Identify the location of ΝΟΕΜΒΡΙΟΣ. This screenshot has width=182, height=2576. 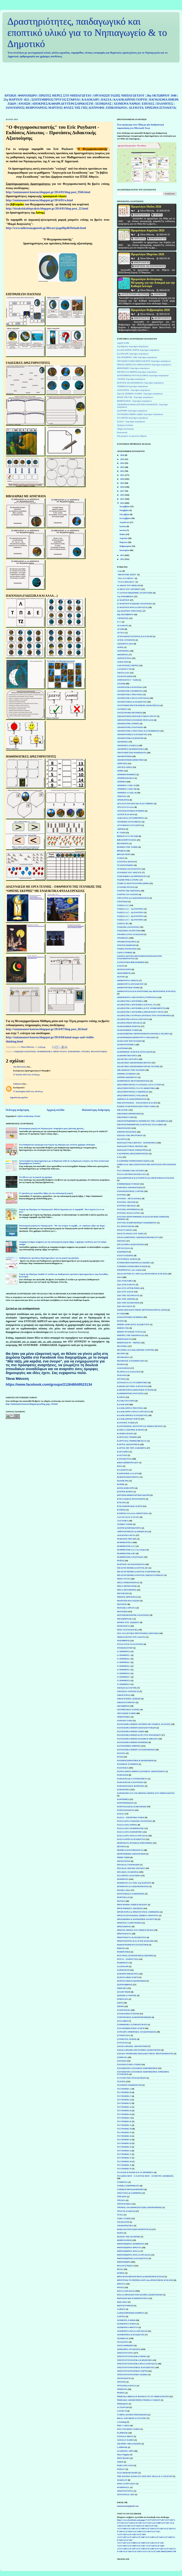
(123, 1640).